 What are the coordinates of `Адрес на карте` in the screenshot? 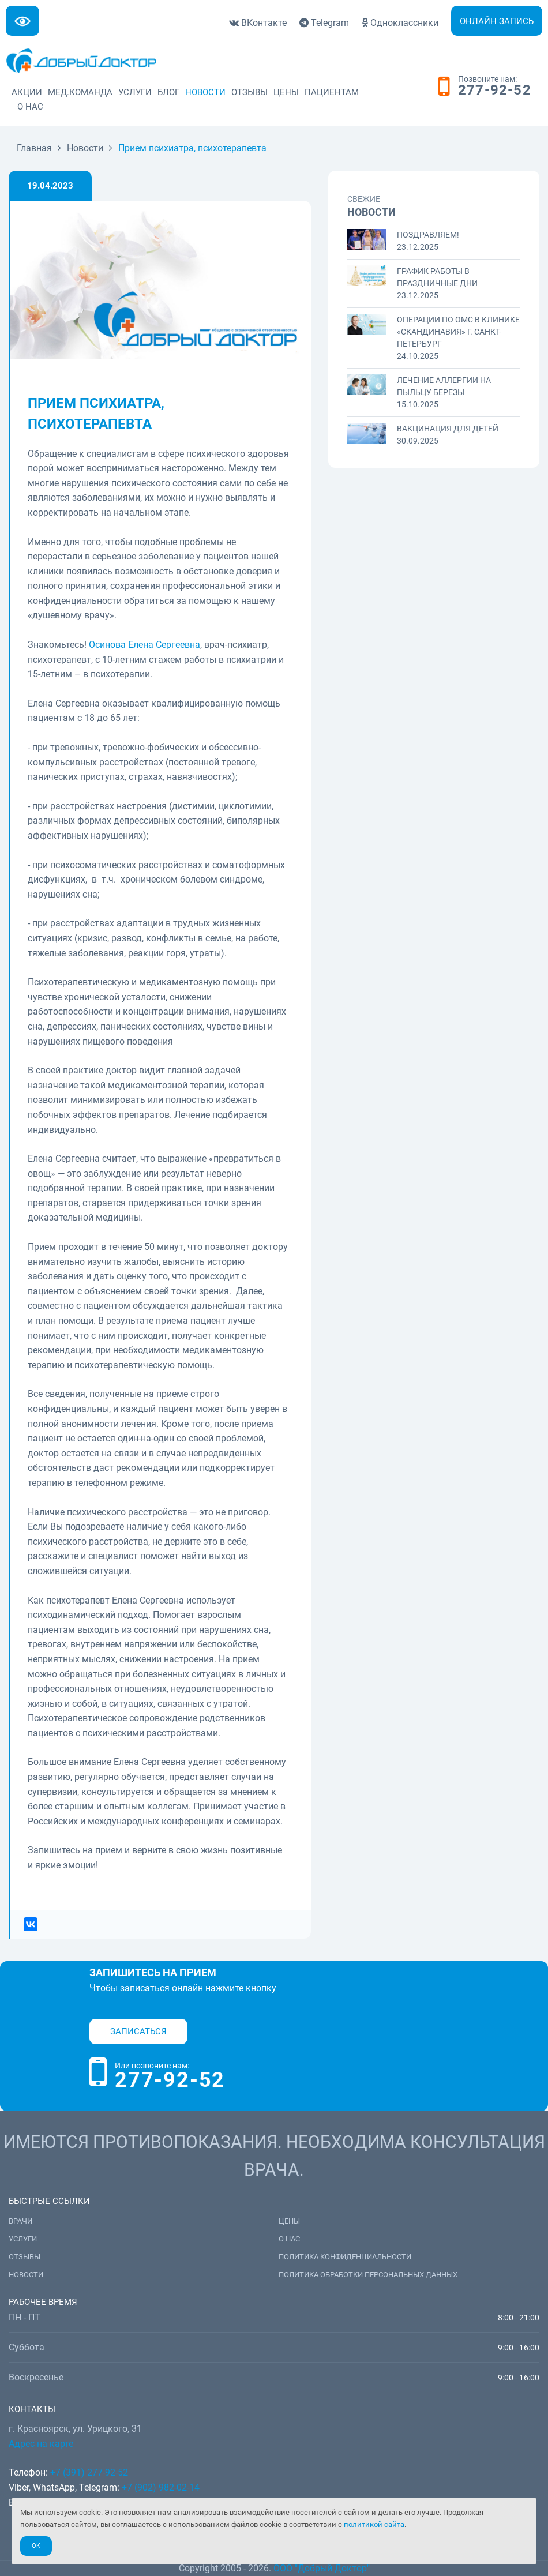 It's located at (41, 2443).